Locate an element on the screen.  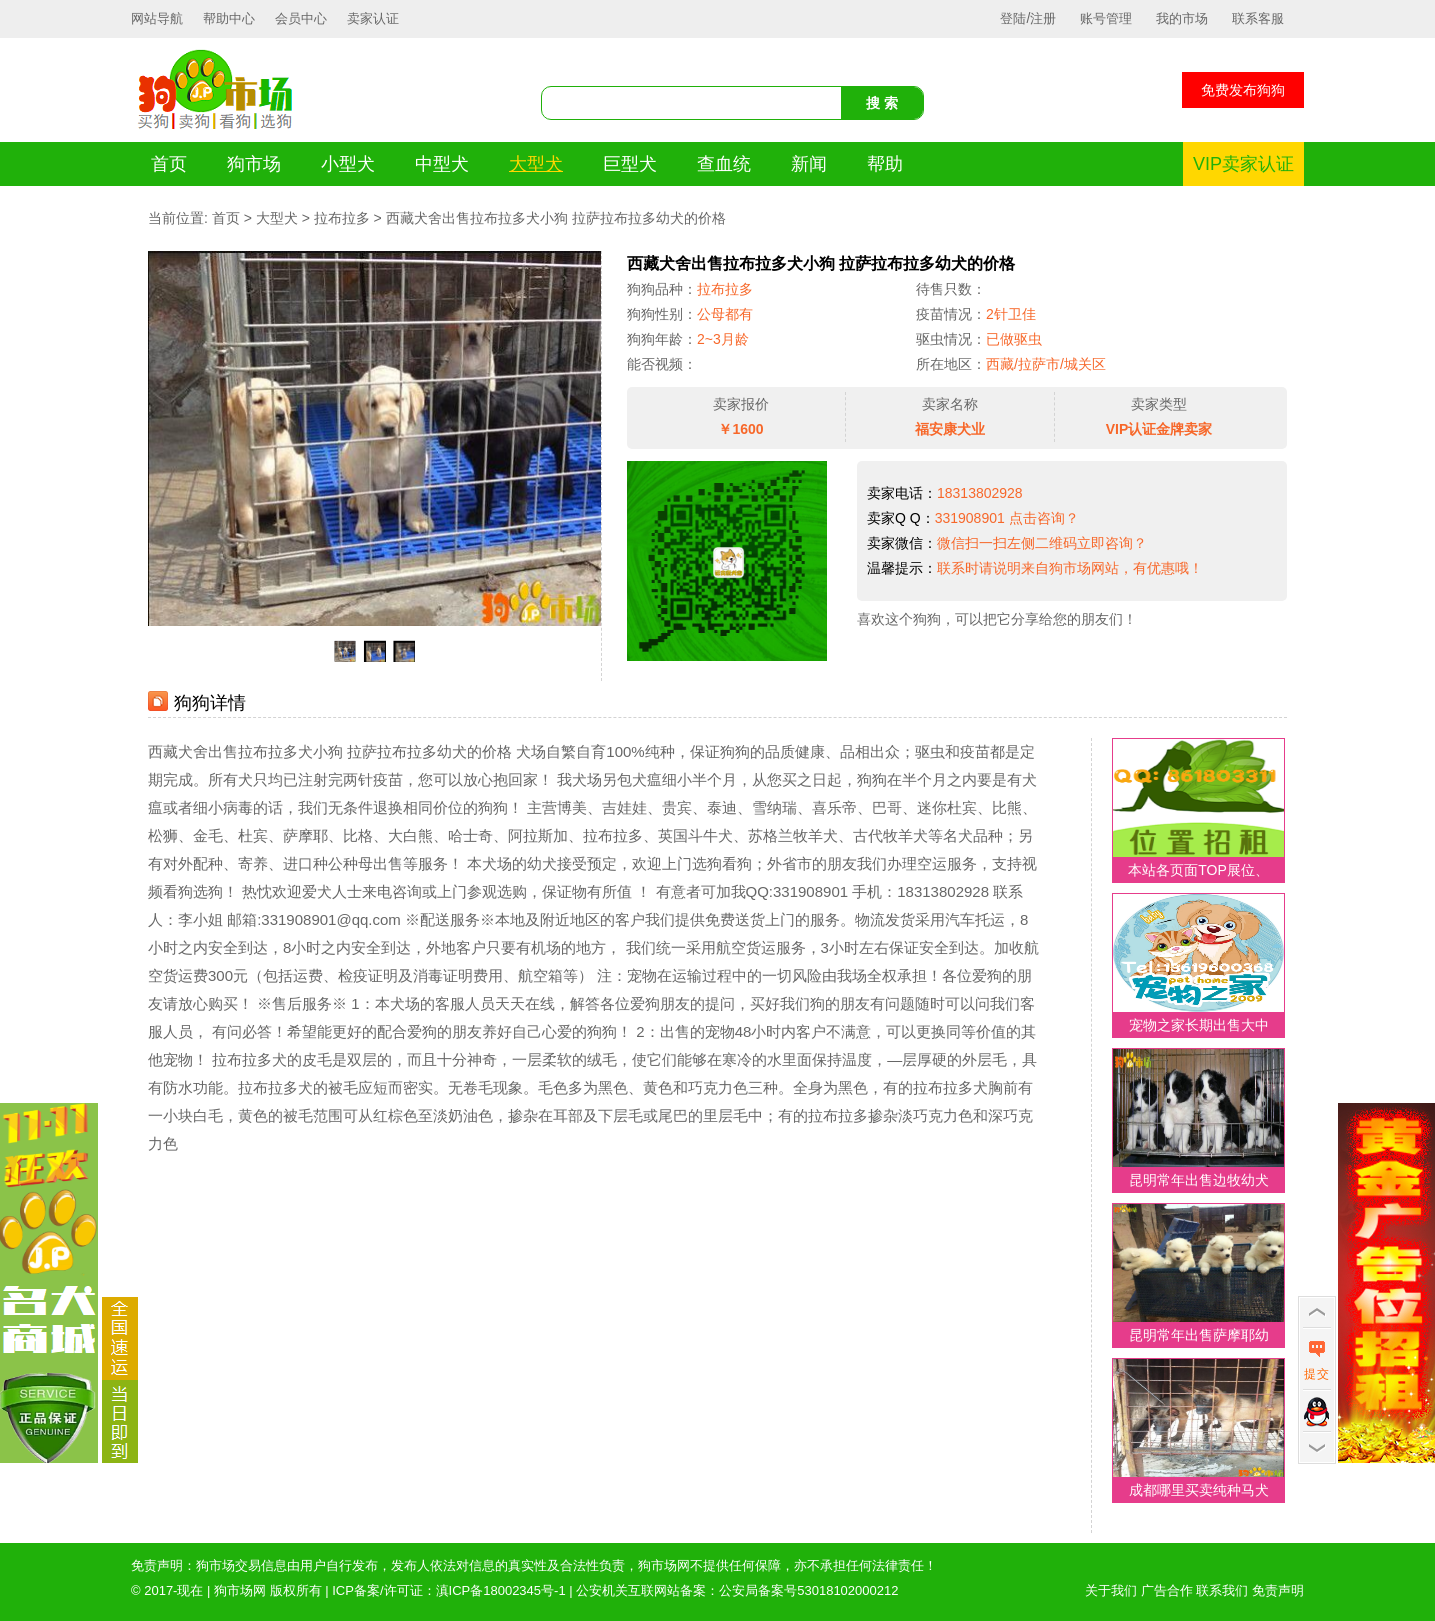
新闻 is located at coordinates (809, 164).